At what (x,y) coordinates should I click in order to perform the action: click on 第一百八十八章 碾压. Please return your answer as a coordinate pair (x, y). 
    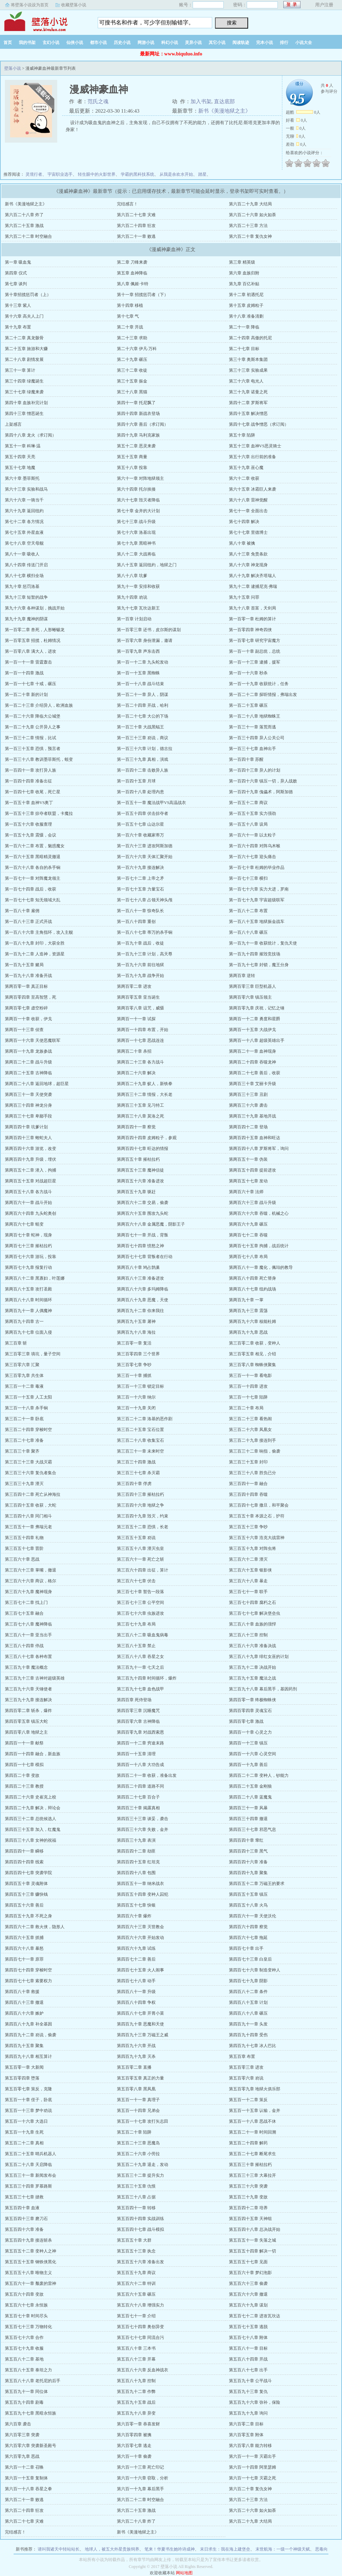
    Looking at the image, I should click on (248, 932).